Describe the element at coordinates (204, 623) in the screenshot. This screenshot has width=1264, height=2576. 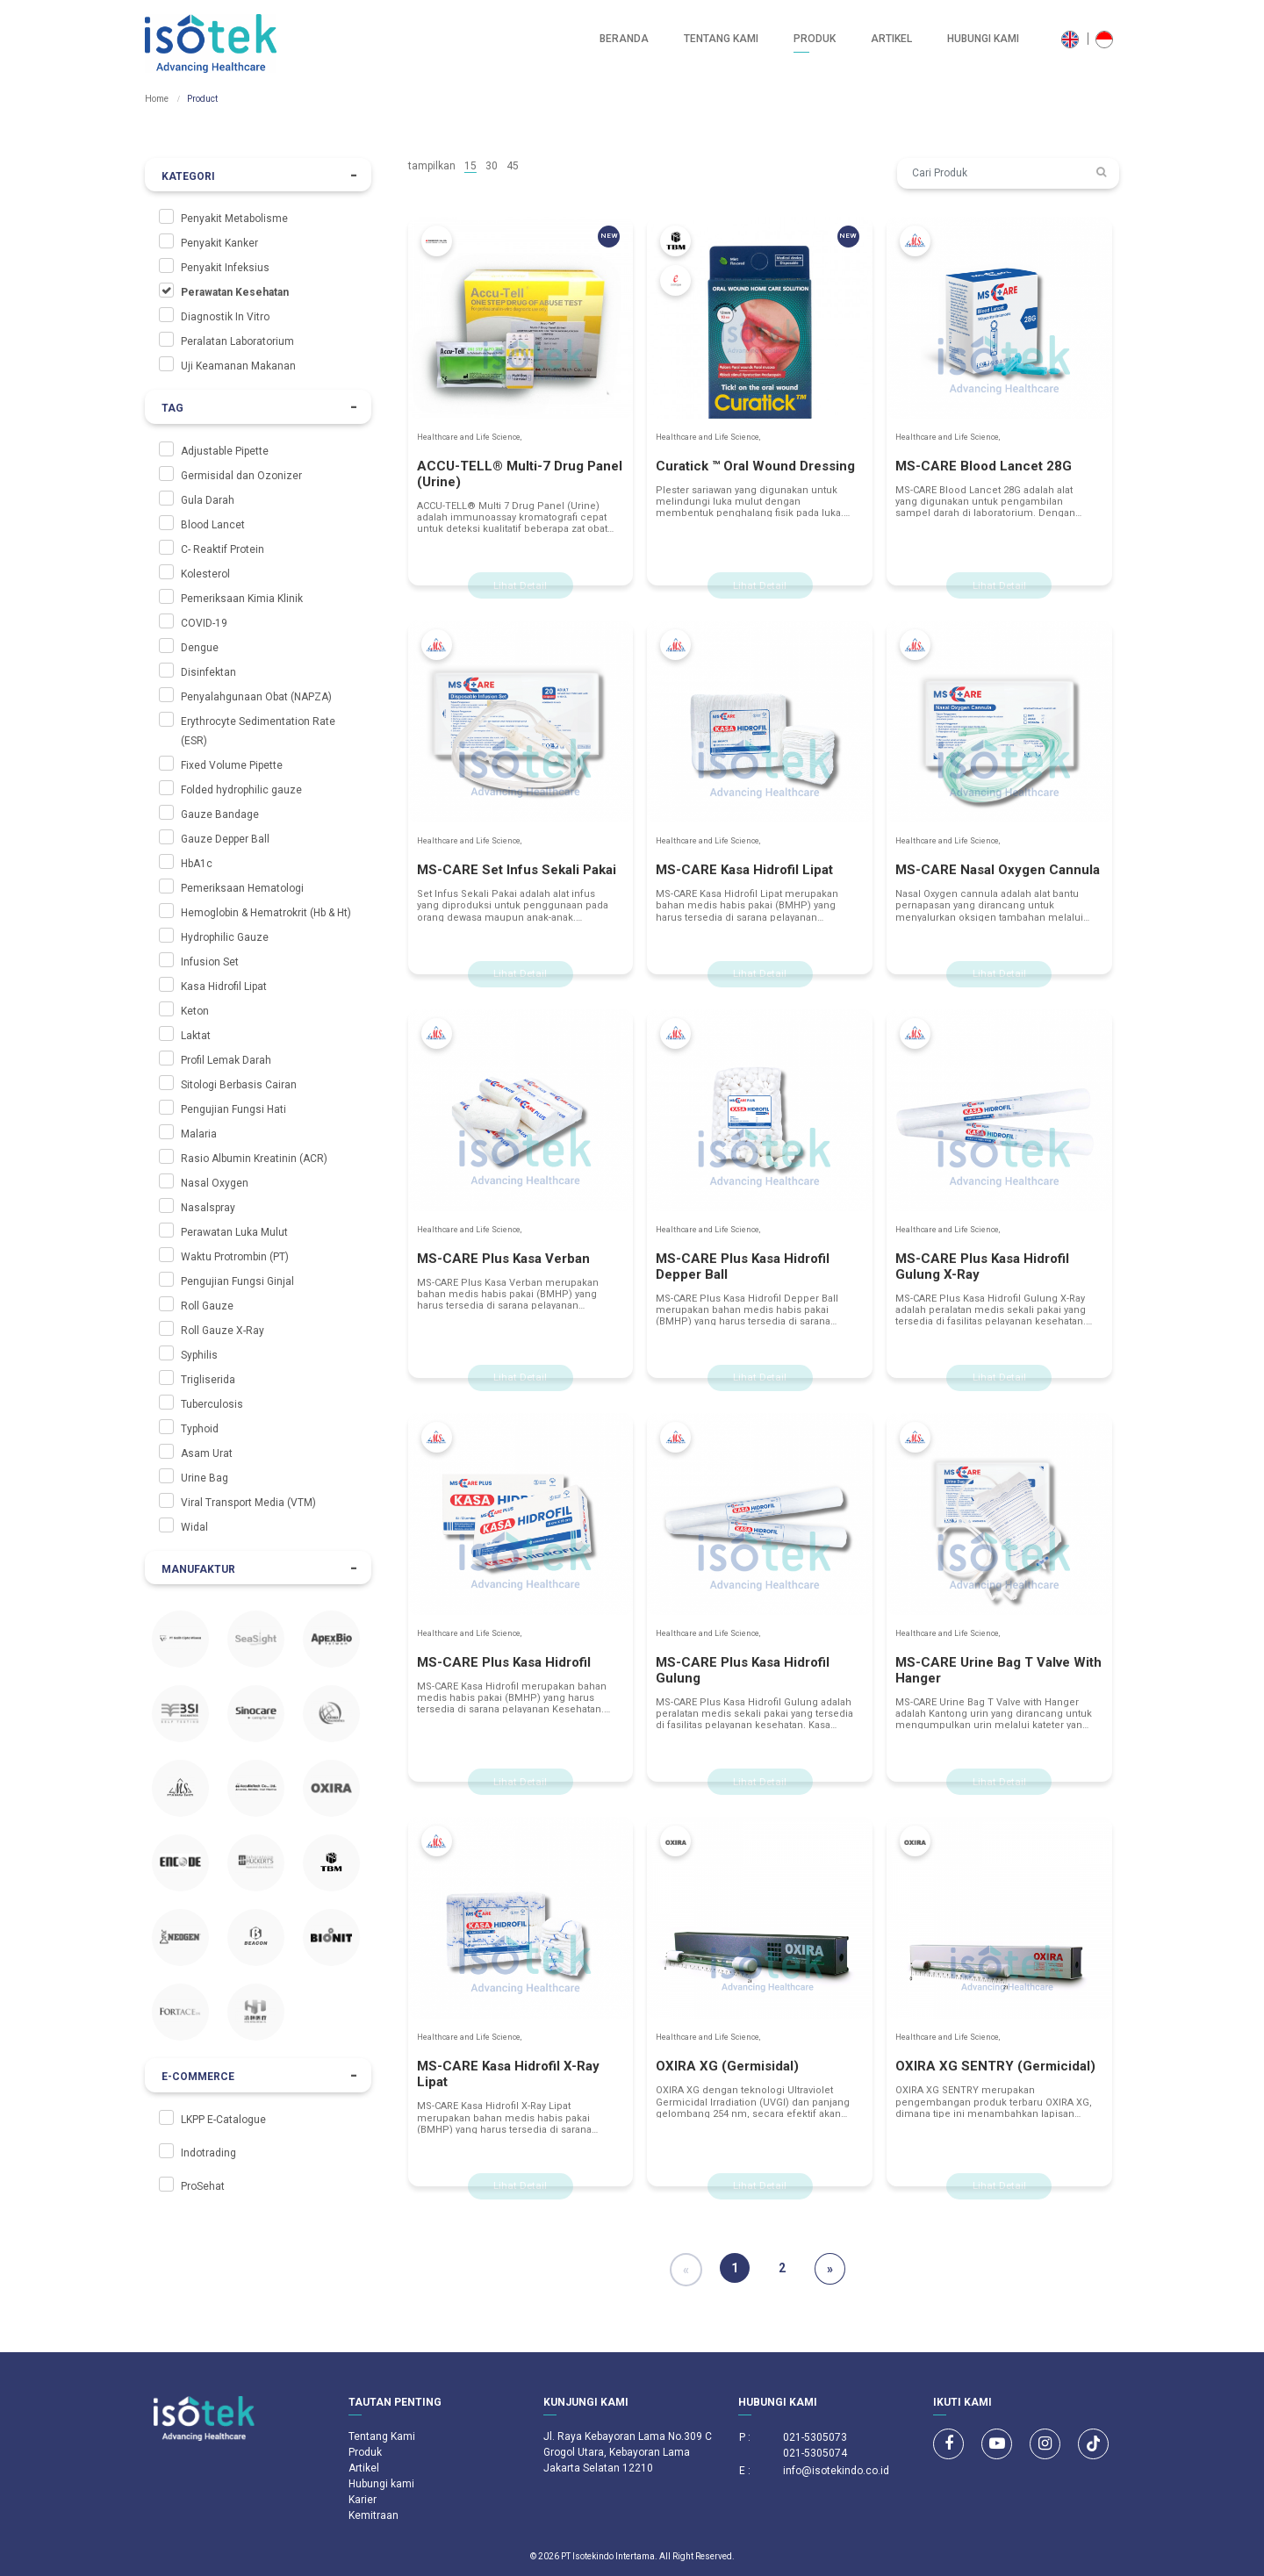
I see `COVID-19` at that location.